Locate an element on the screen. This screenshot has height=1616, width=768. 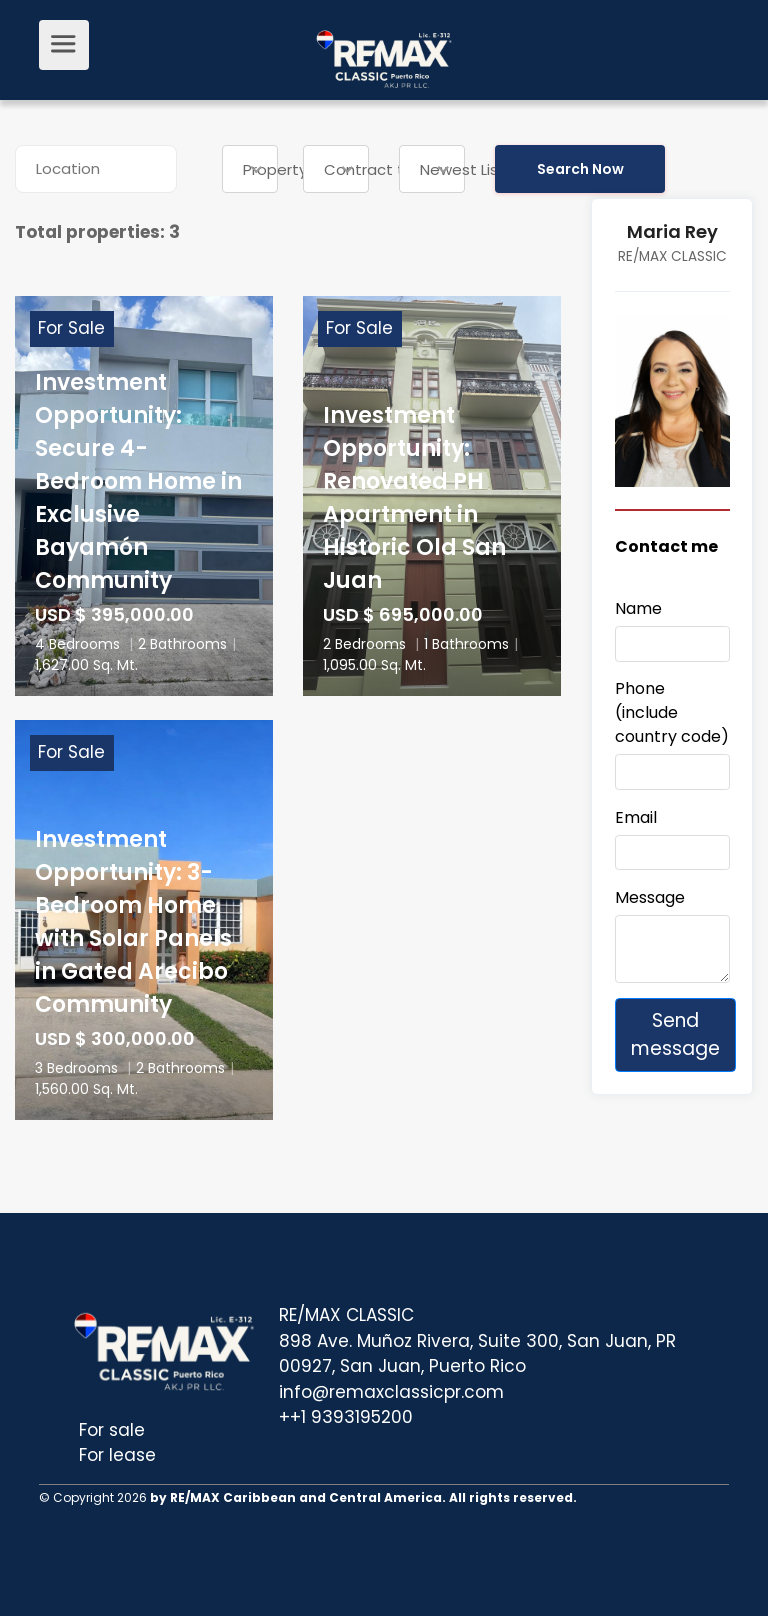
Send message is located at coordinates (675, 1034).